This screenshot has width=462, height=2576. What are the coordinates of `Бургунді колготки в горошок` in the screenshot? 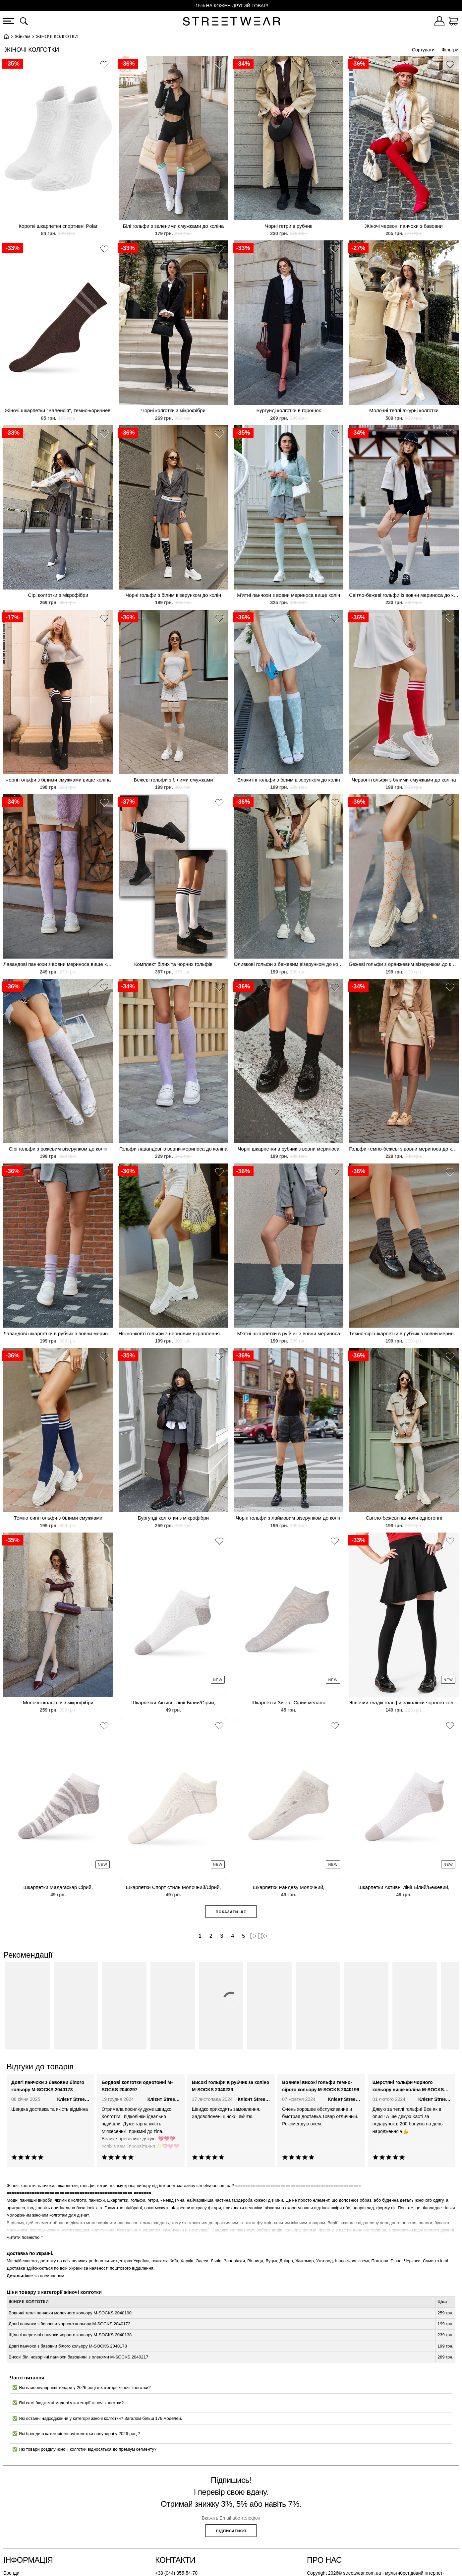 It's located at (289, 410).